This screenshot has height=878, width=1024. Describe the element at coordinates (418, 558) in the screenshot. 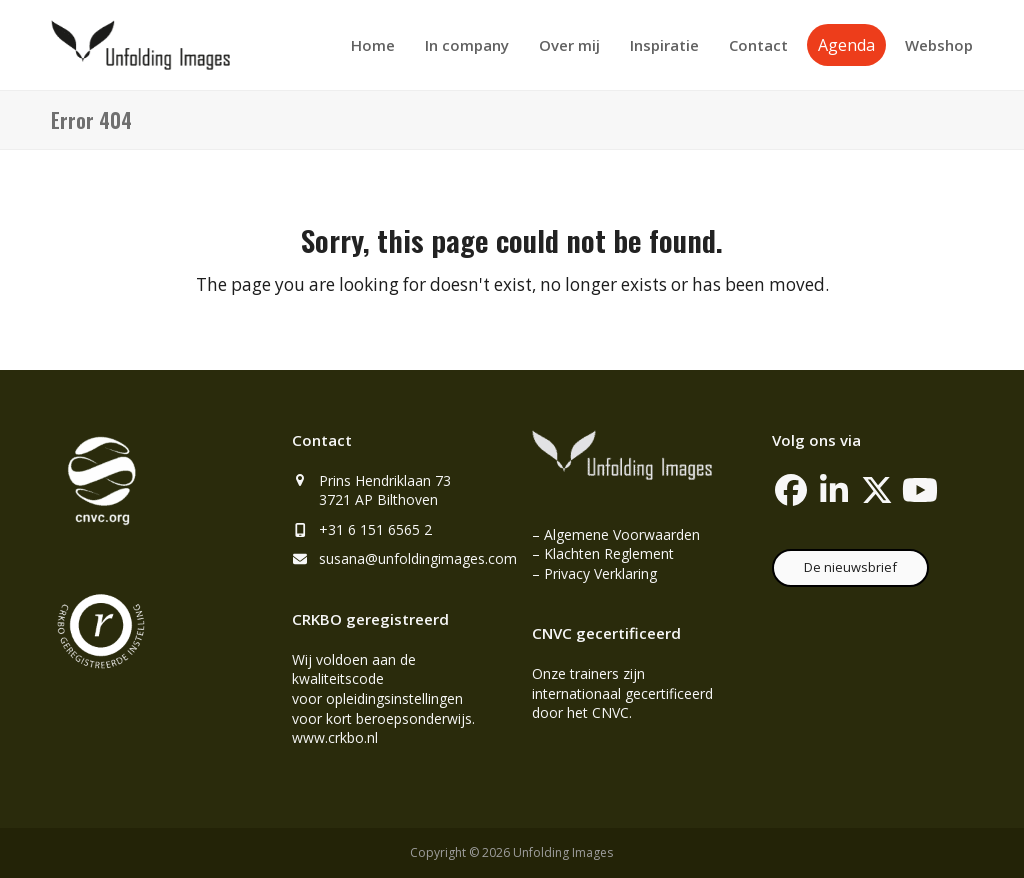

I see `susana@unfoldingimages.com` at that location.